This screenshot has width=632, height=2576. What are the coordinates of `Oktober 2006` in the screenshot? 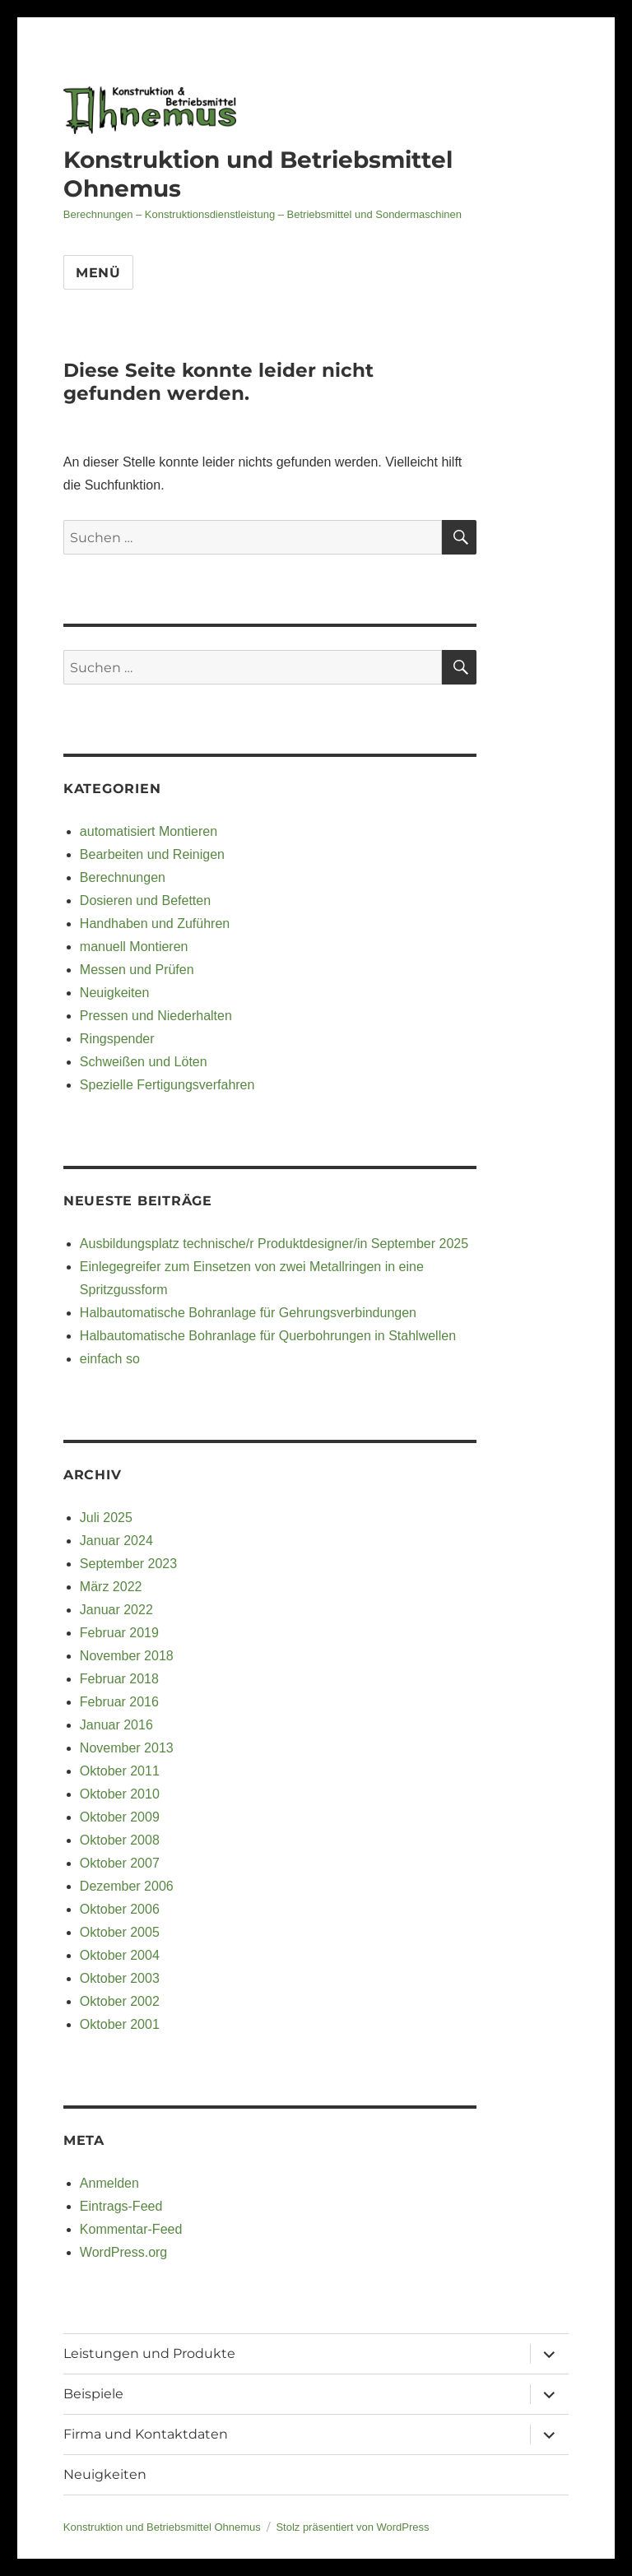 It's located at (120, 1909).